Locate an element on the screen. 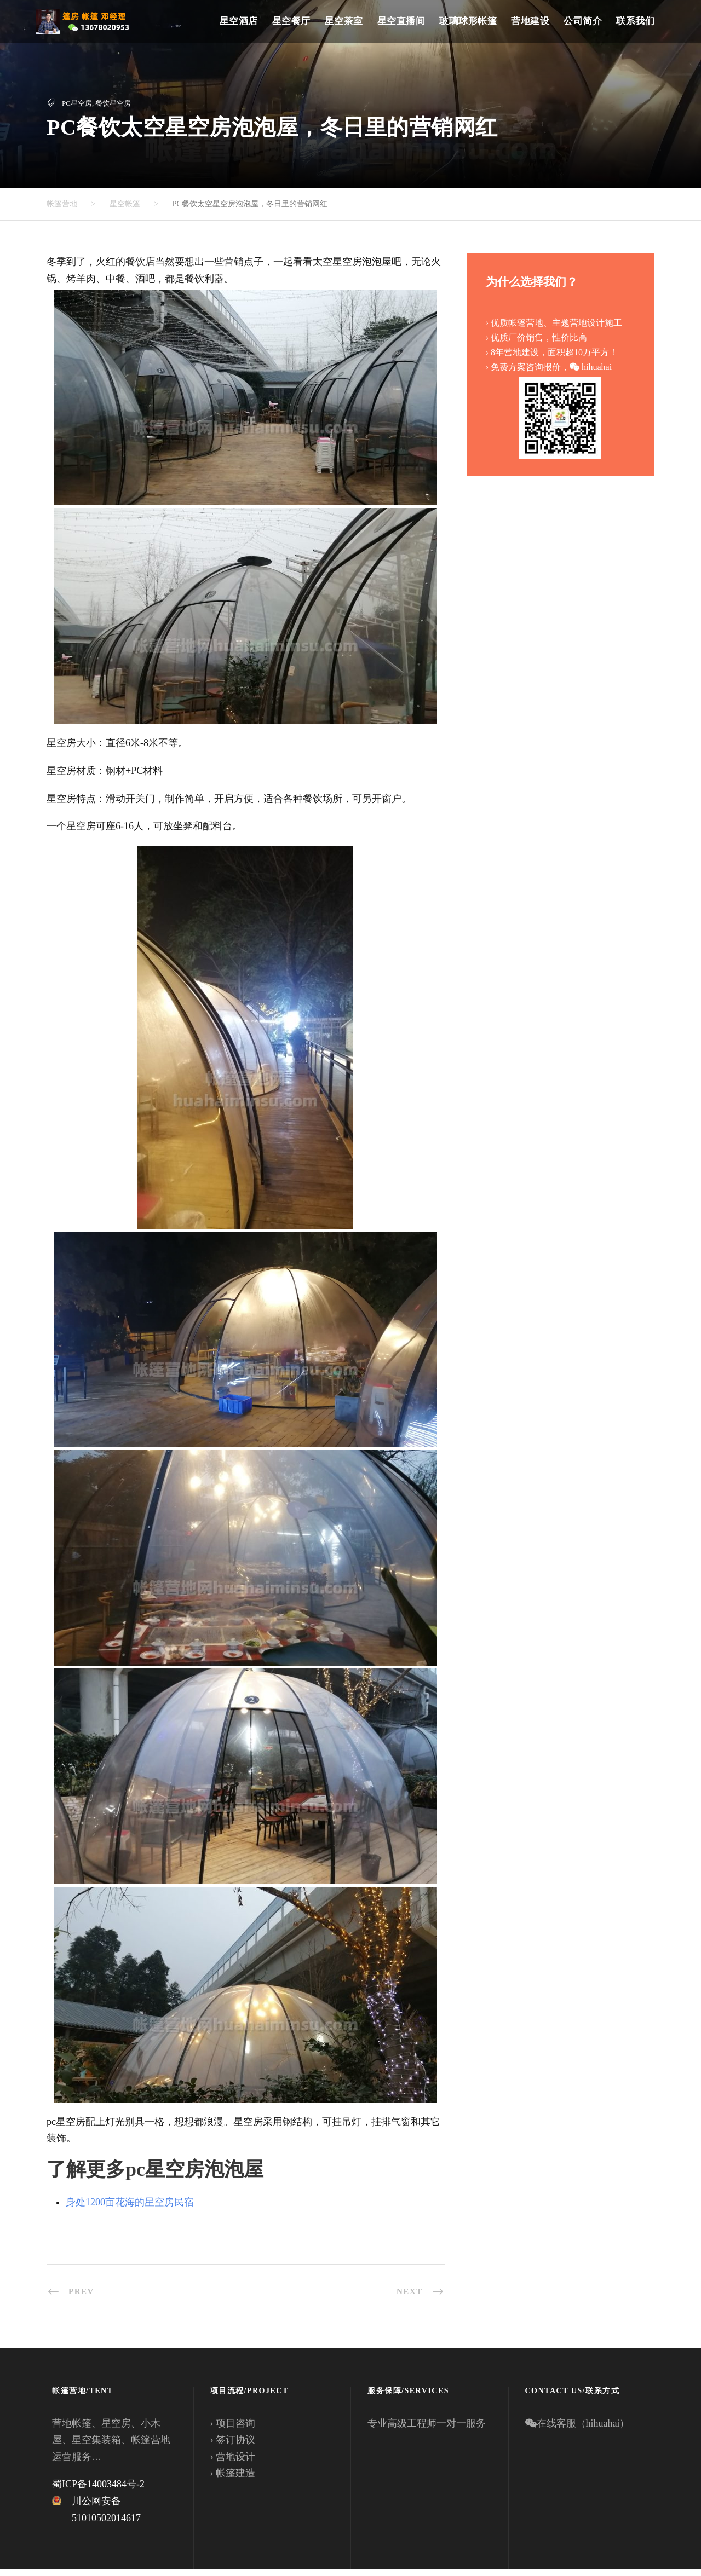  联系我们 is located at coordinates (635, 21).